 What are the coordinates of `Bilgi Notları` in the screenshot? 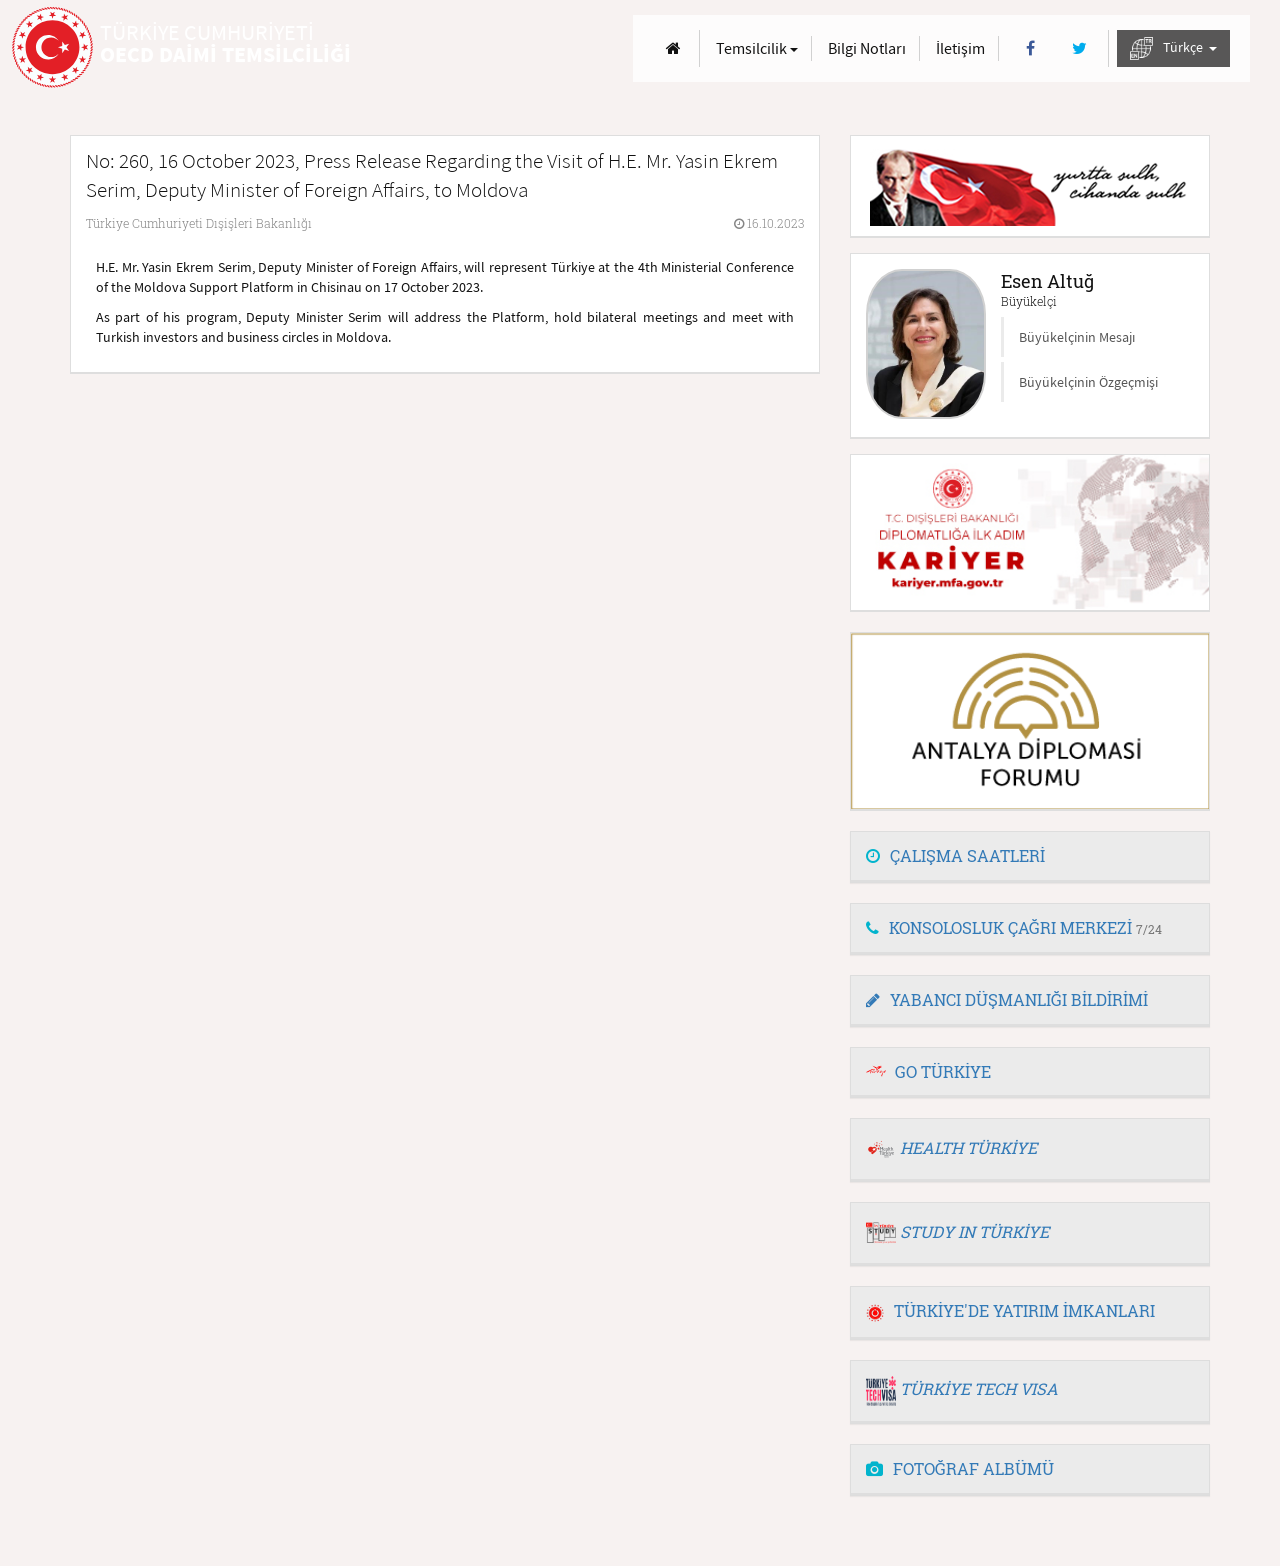 It's located at (867, 48).